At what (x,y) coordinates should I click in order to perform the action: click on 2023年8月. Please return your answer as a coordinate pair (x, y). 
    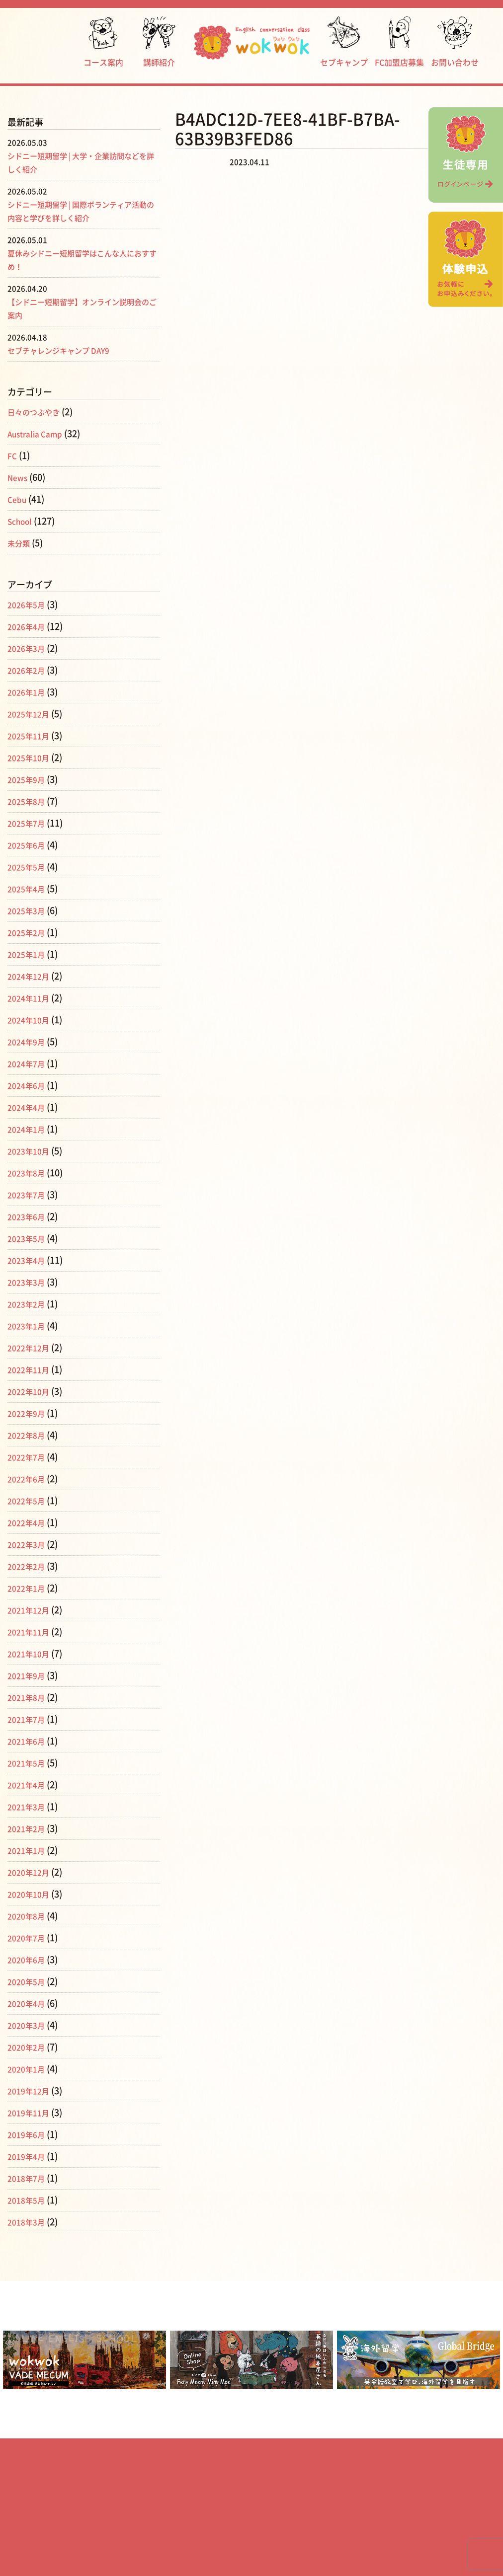
    Looking at the image, I should click on (28, 1172).